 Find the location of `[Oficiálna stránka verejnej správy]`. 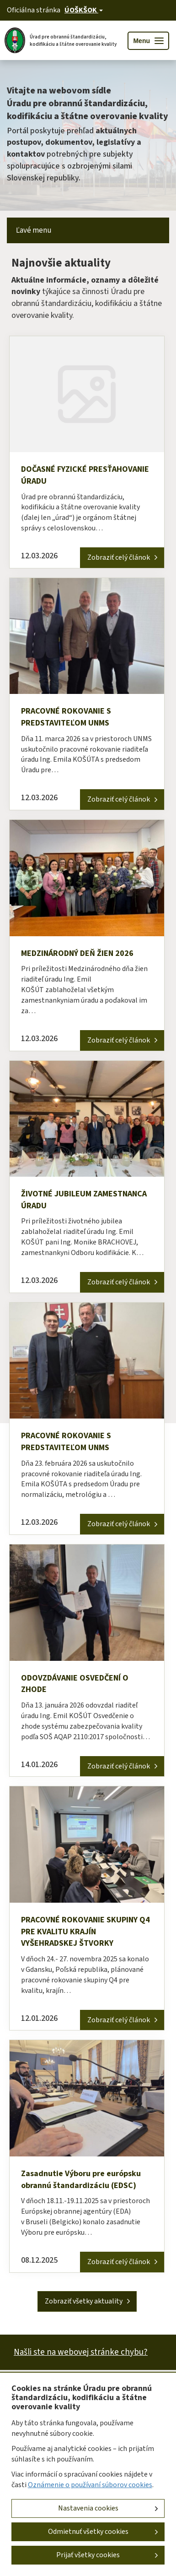

[Oficiálna stránka verejnej správy] is located at coordinates (84, 10).